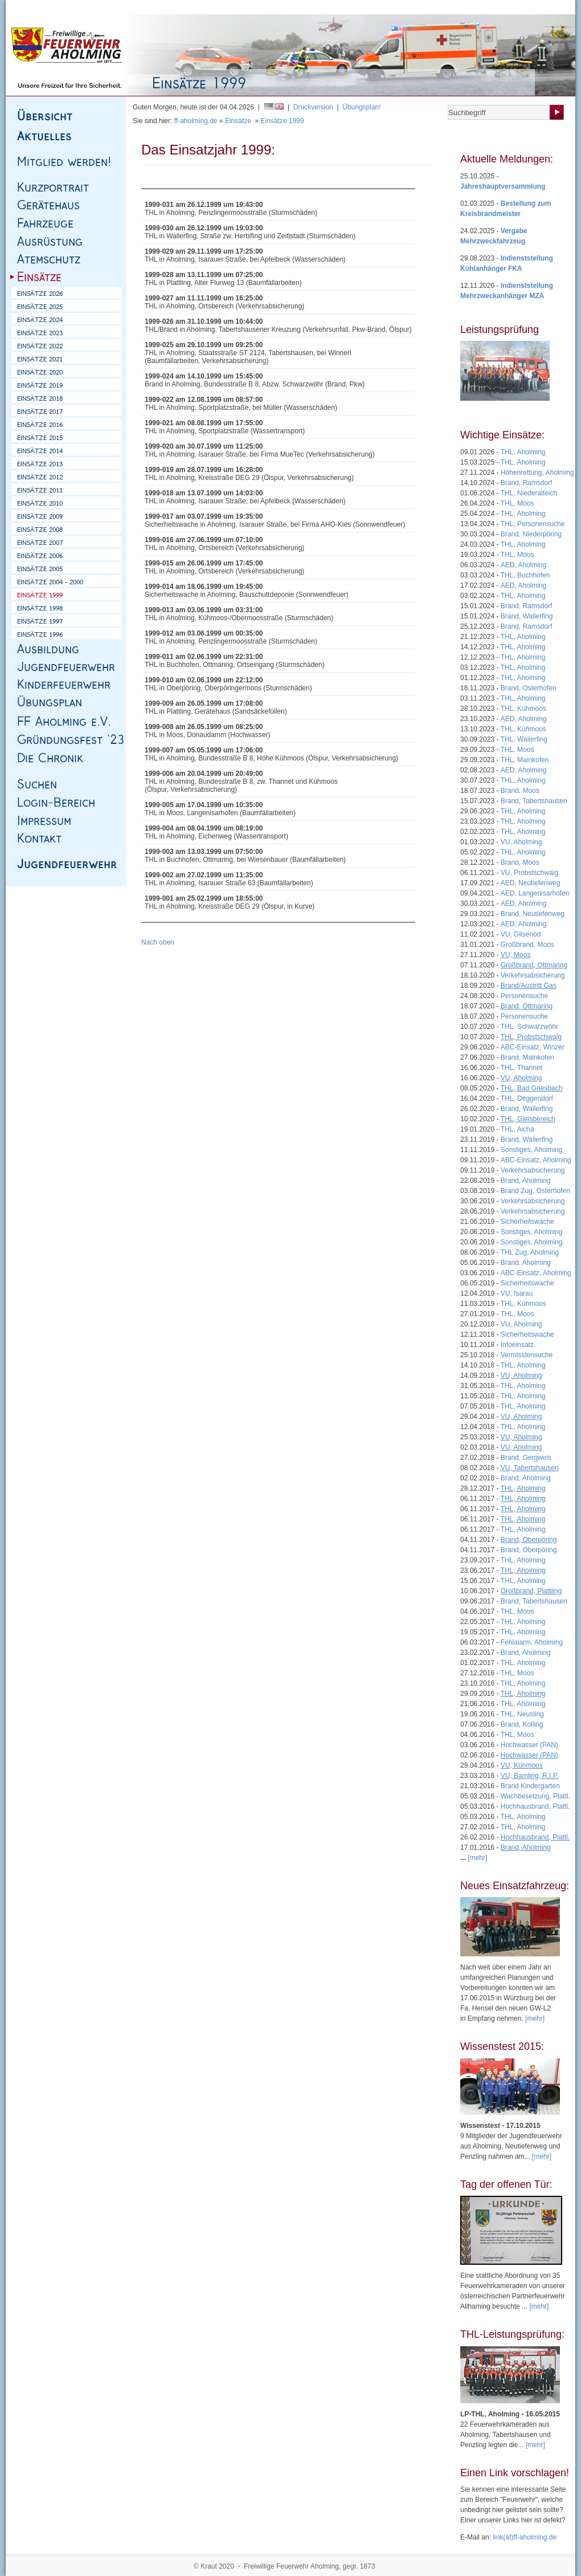 The height and width of the screenshot is (2576, 581). What do you see at coordinates (527, 1098) in the screenshot?
I see `THL, Deggendorf` at bounding box center [527, 1098].